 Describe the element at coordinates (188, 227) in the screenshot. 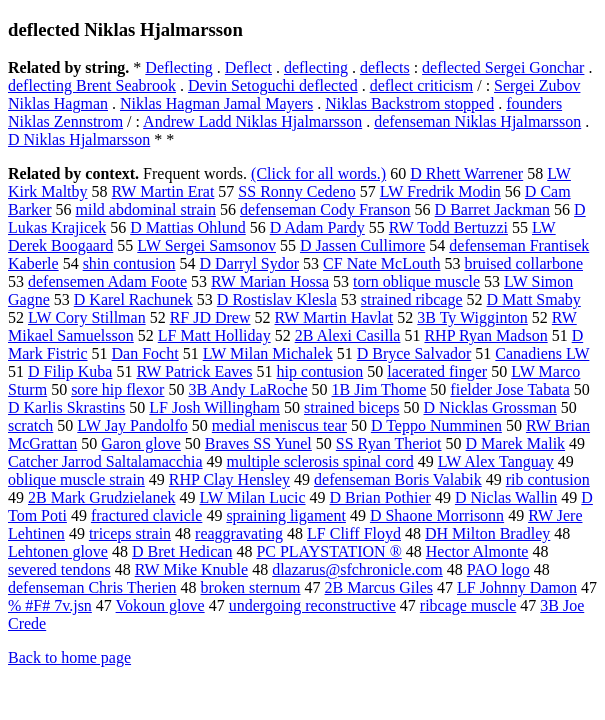

I see `D Mattias Ohlund` at that location.